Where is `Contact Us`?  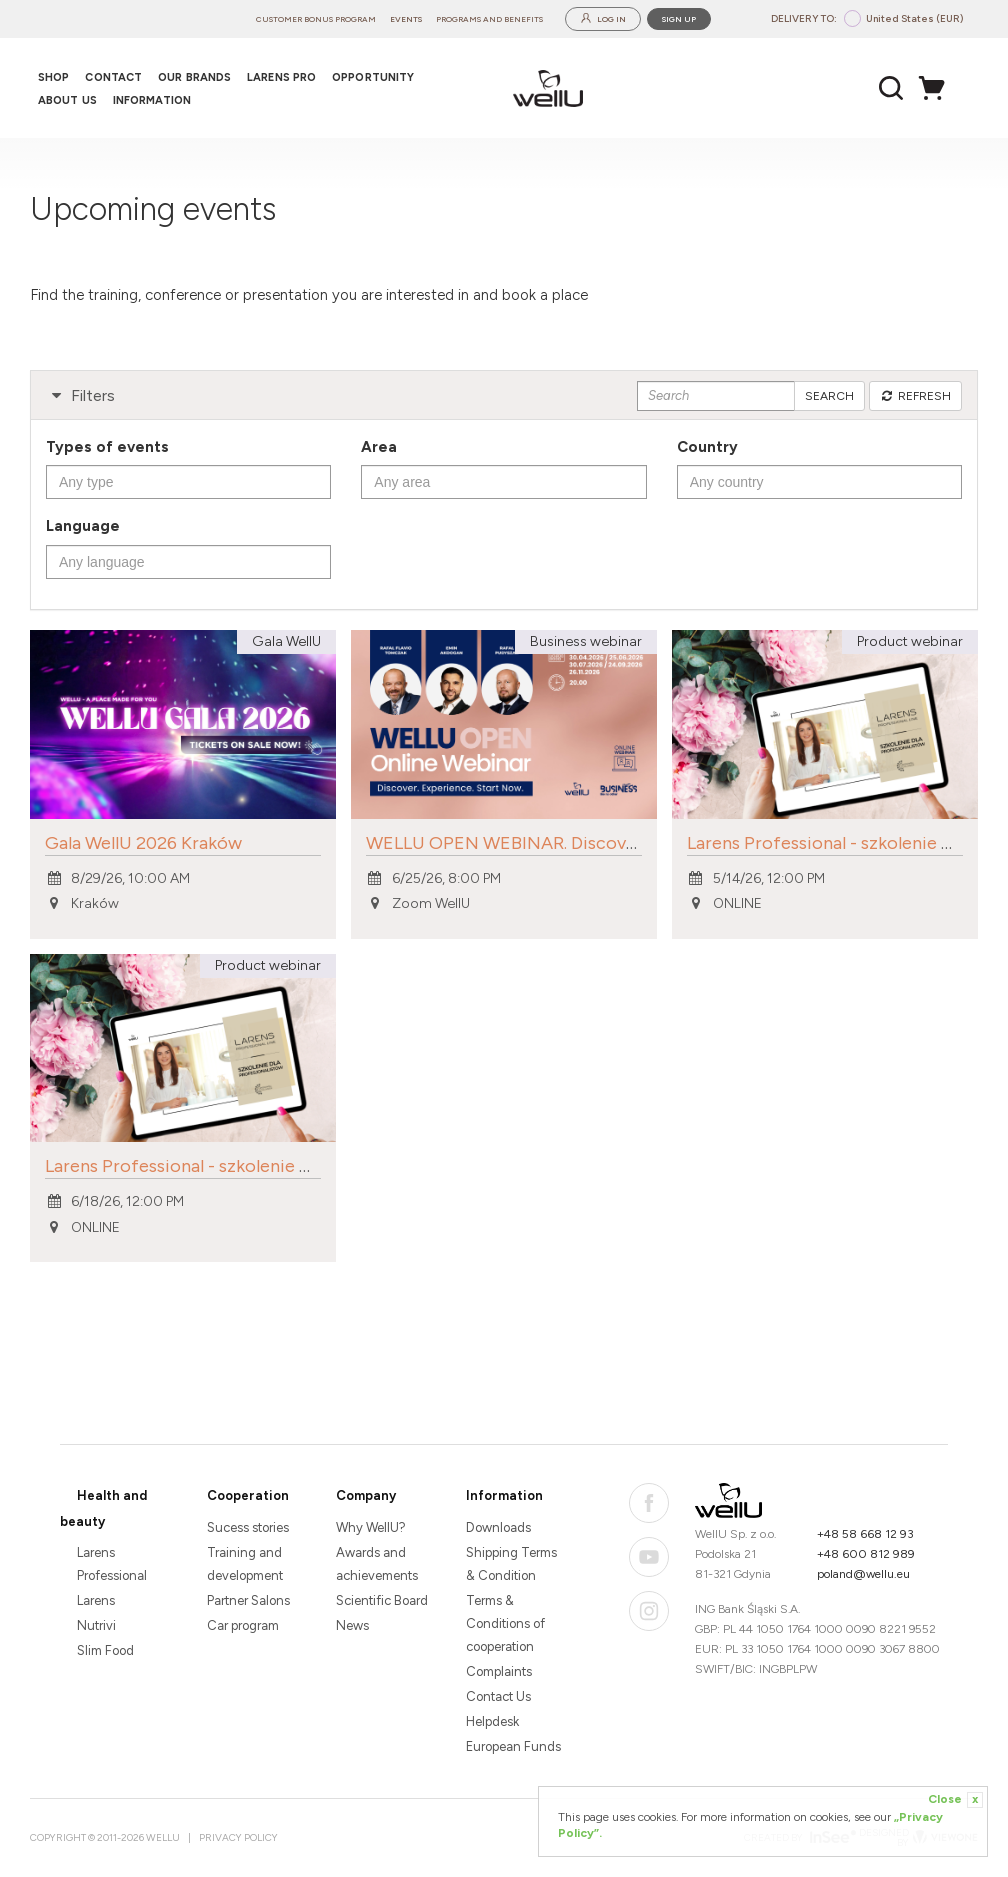
Contact Us is located at coordinates (498, 1696).